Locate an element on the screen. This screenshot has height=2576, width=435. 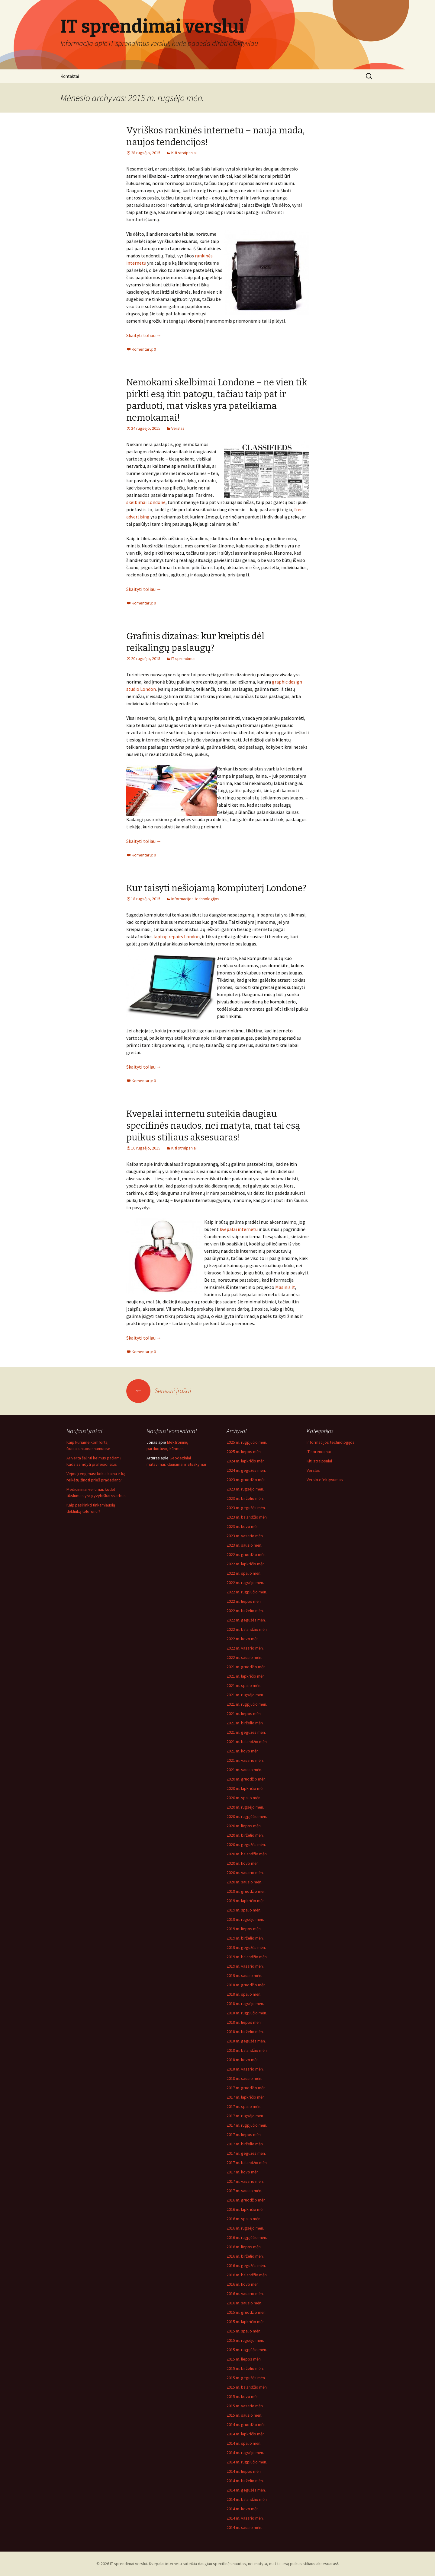
2021 m. birželio mėn. is located at coordinates (245, 1723).